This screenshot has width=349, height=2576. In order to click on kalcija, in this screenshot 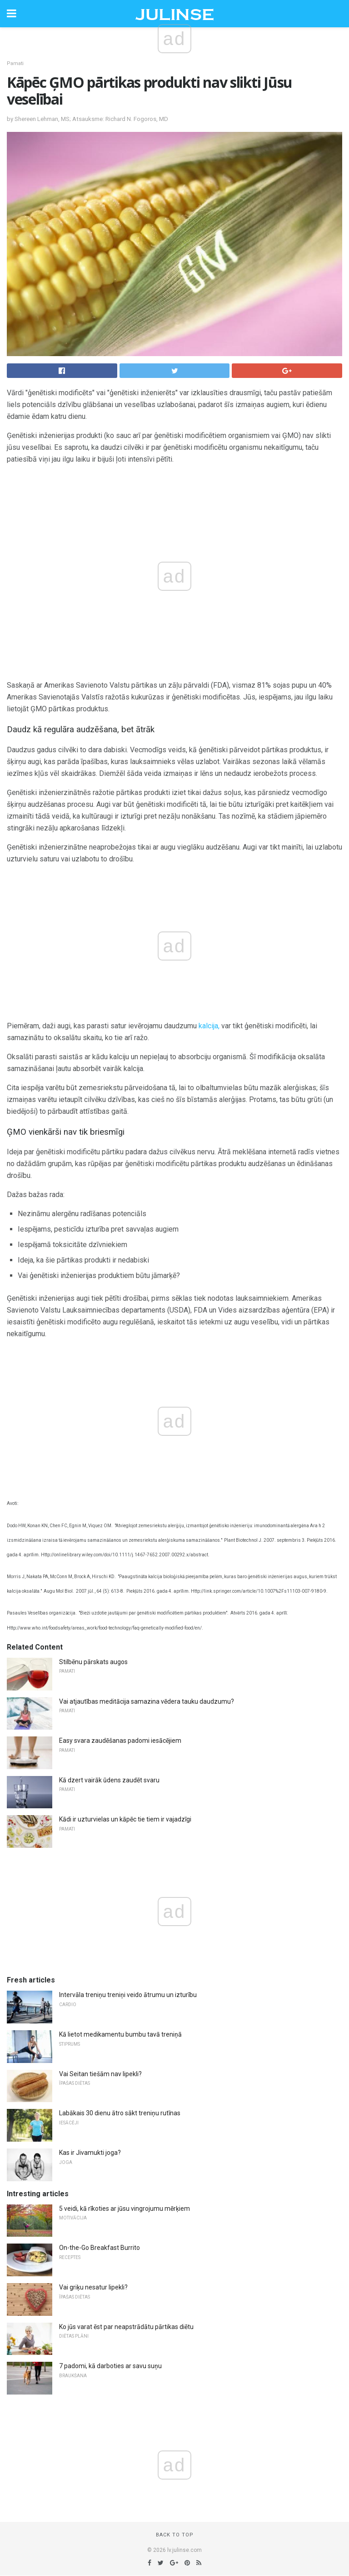, I will do `click(209, 1025)`.